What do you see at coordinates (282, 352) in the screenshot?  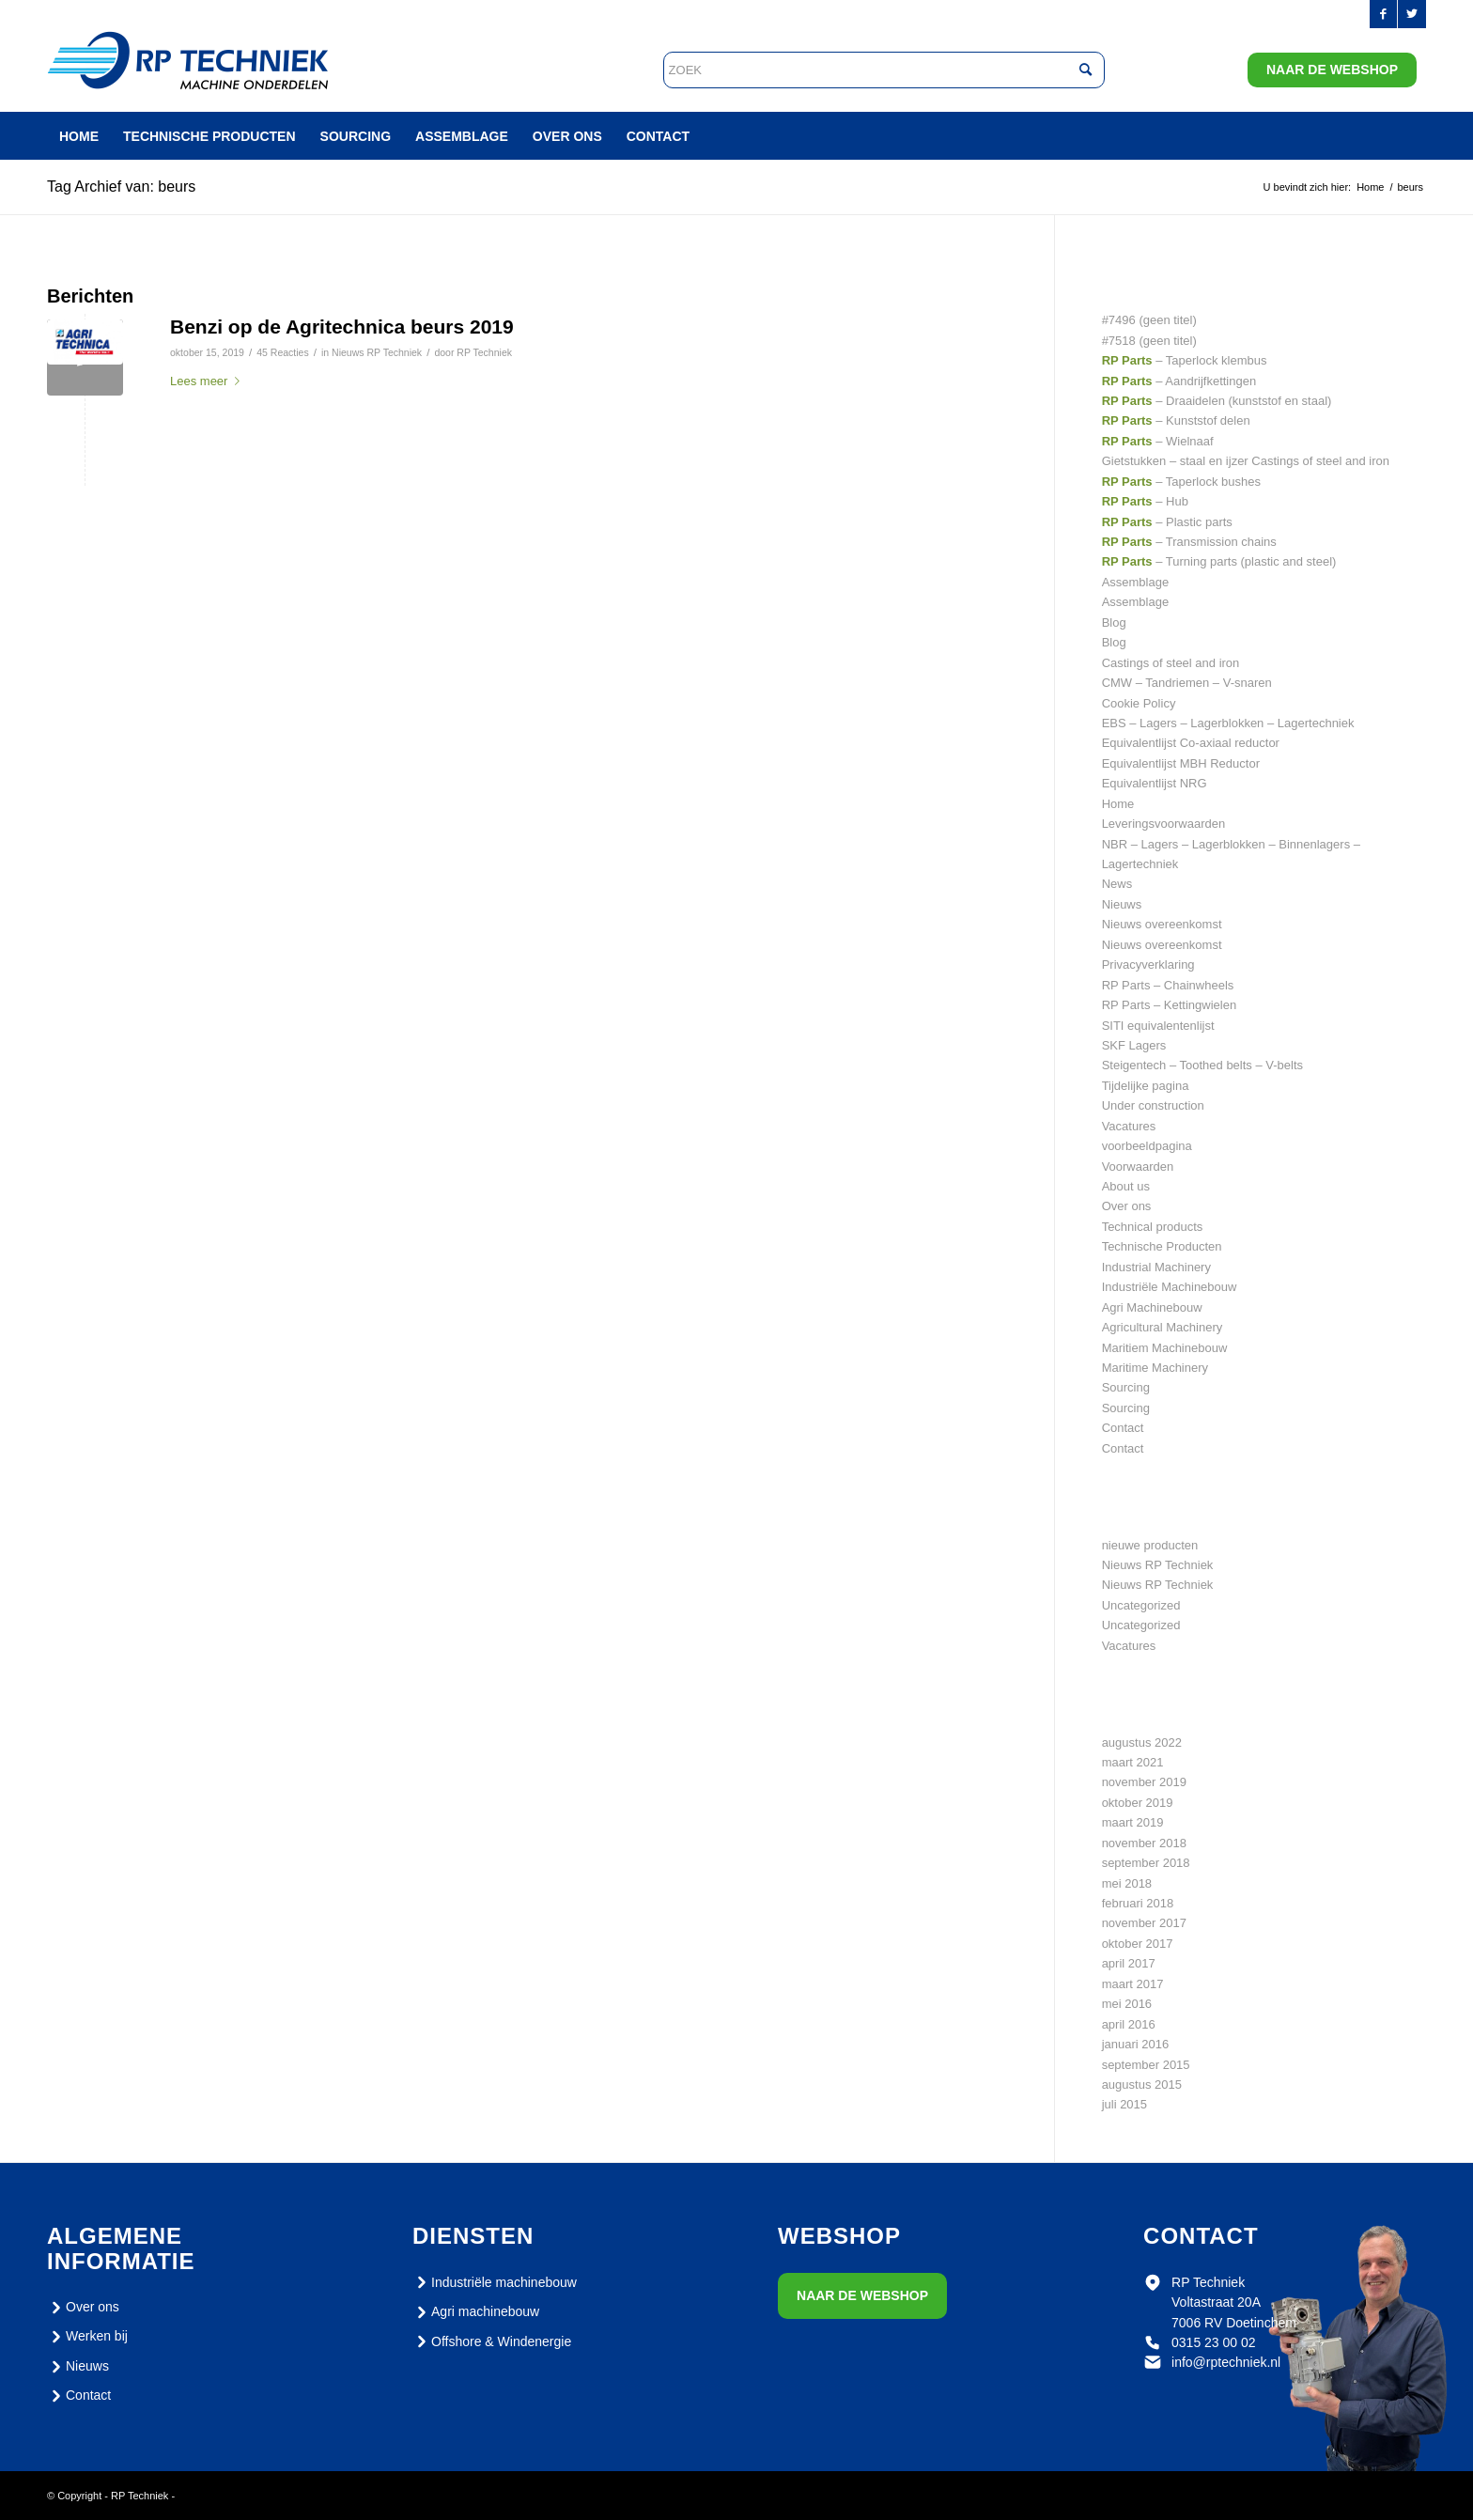 I see `45 Reacties` at bounding box center [282, 352].